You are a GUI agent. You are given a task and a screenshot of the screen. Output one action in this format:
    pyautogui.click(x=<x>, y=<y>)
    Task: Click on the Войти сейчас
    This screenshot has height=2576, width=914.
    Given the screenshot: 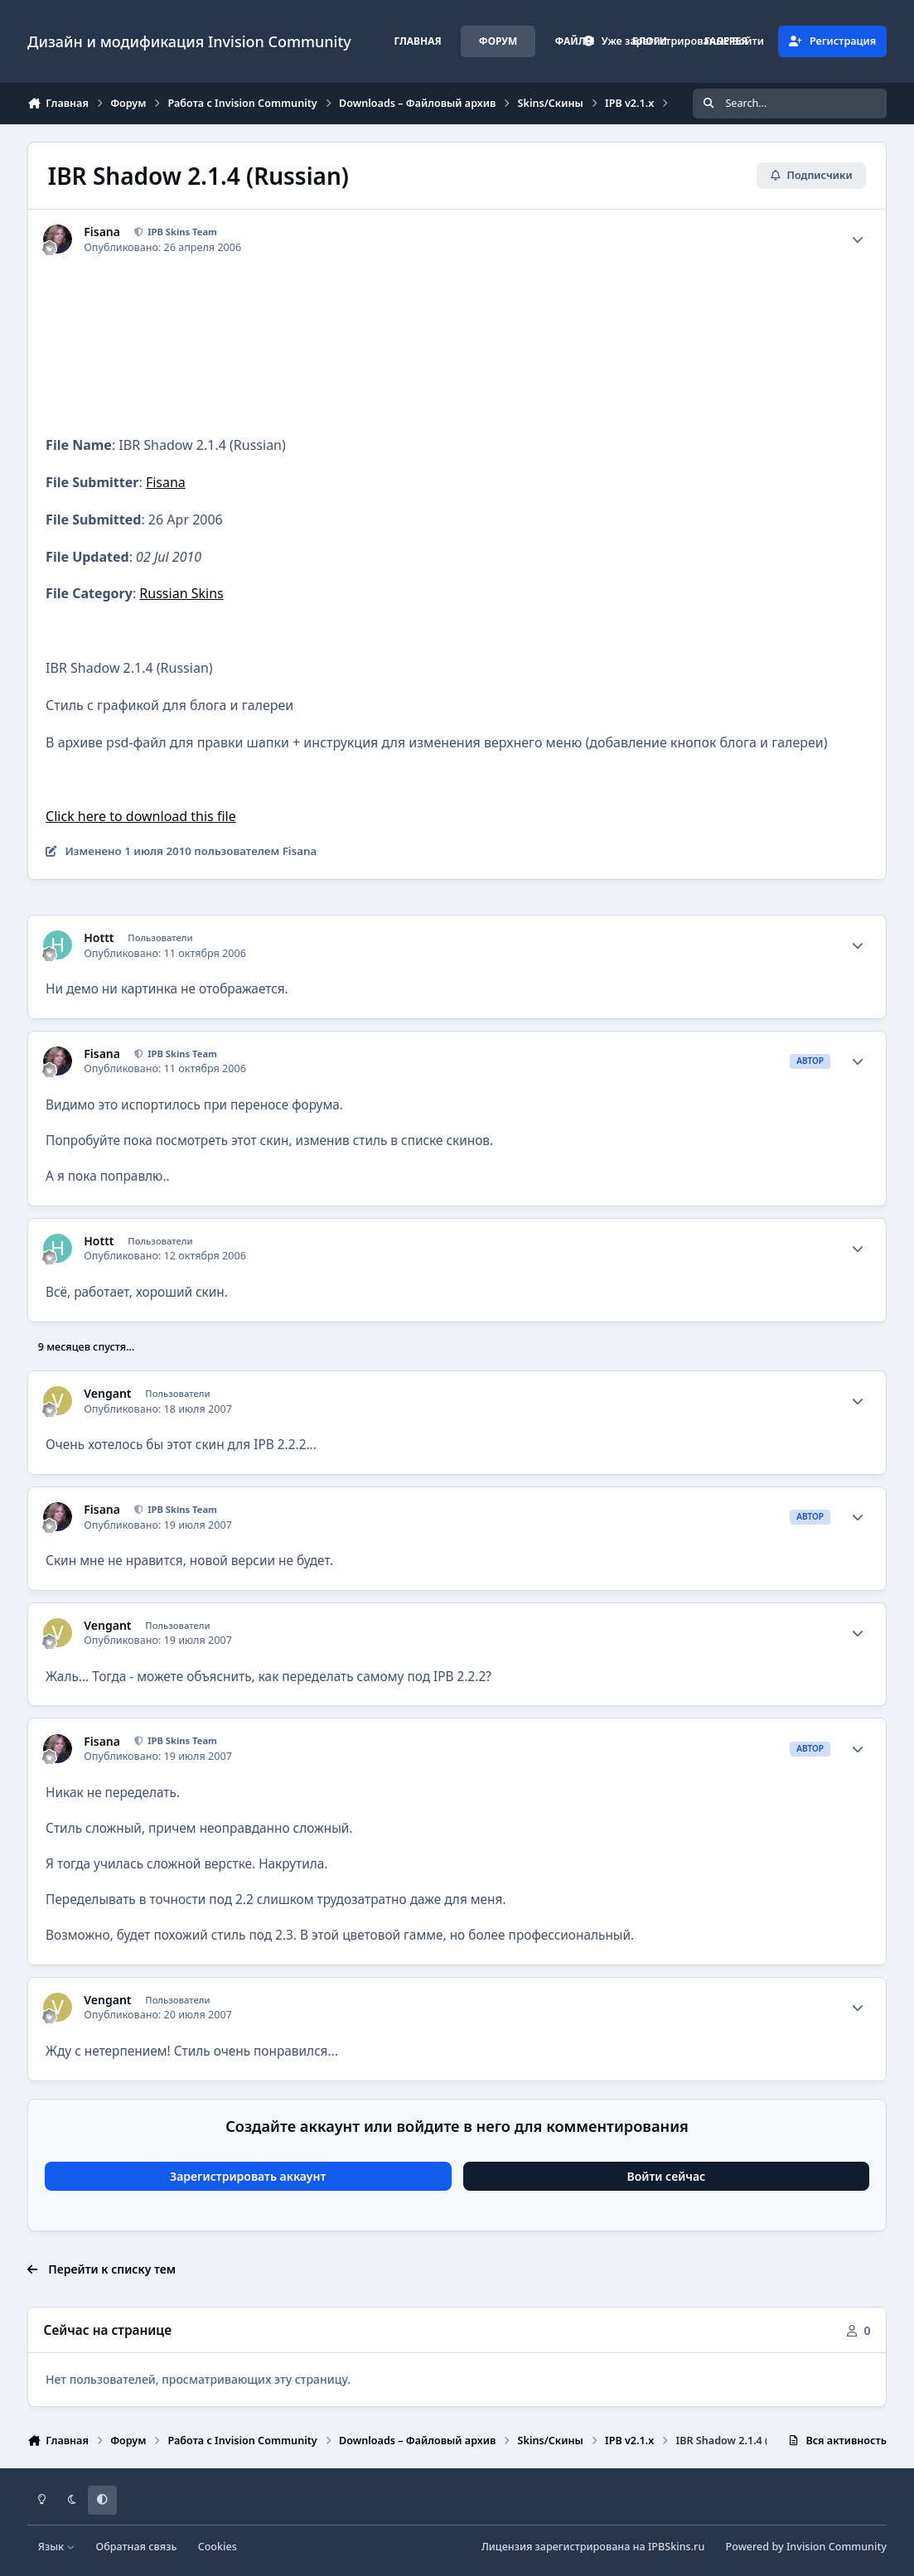 What is the action you would take?
    pyautogui.click(x=666, y=2176)
    